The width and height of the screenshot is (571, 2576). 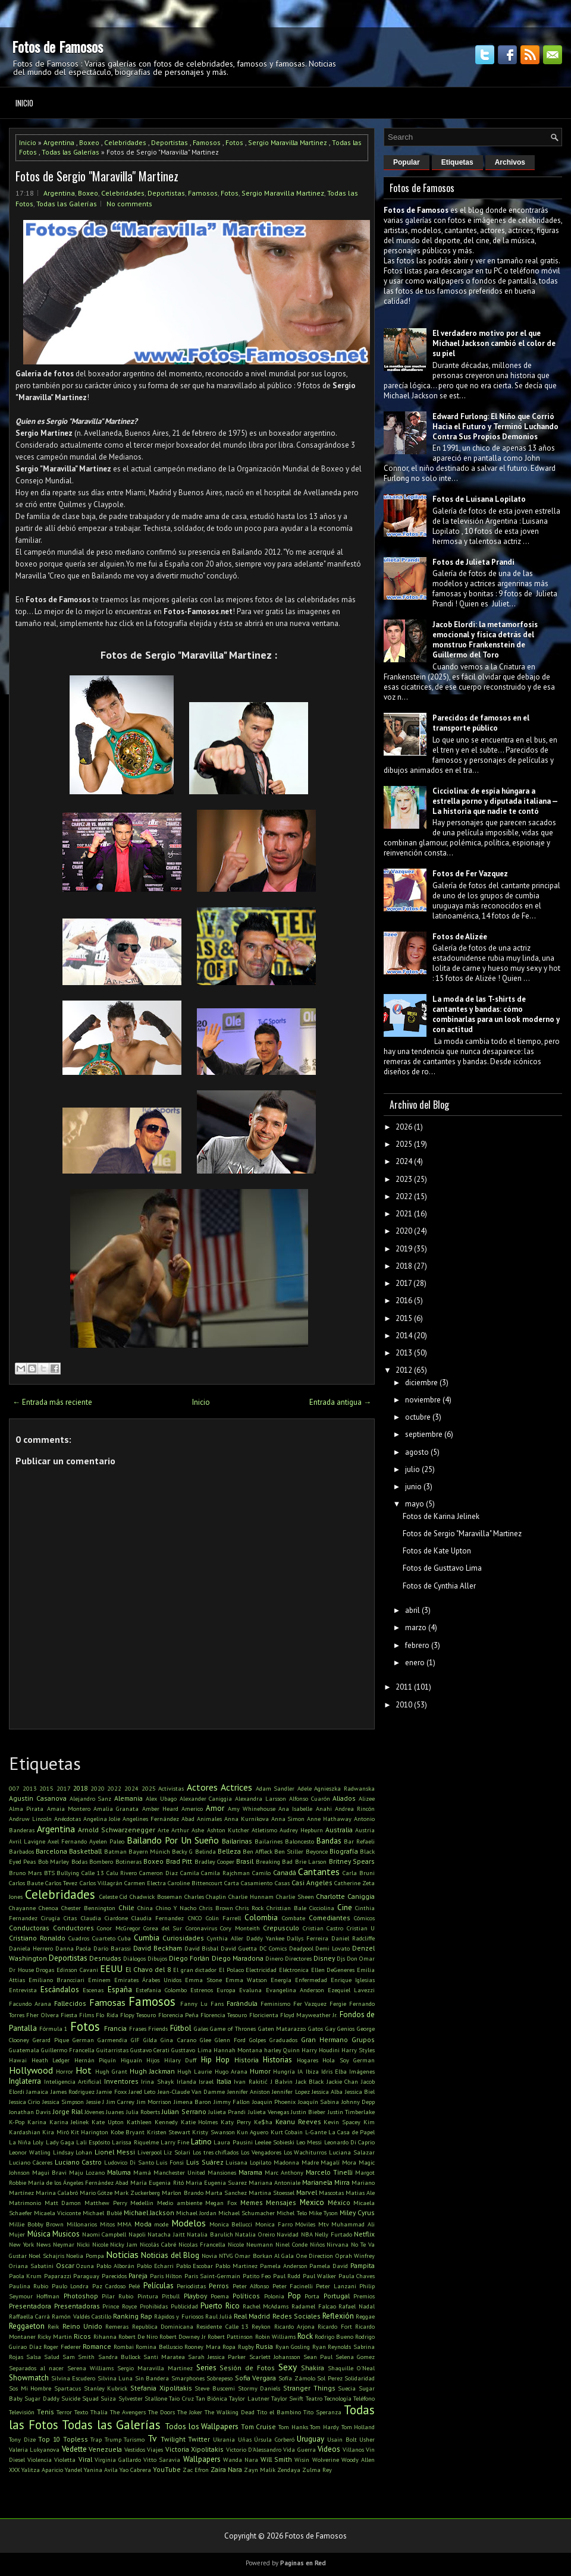 What do you see at coordinates (367, 2439) in the screenshot?
I see `Usher` at bounding box center [367, 2439].